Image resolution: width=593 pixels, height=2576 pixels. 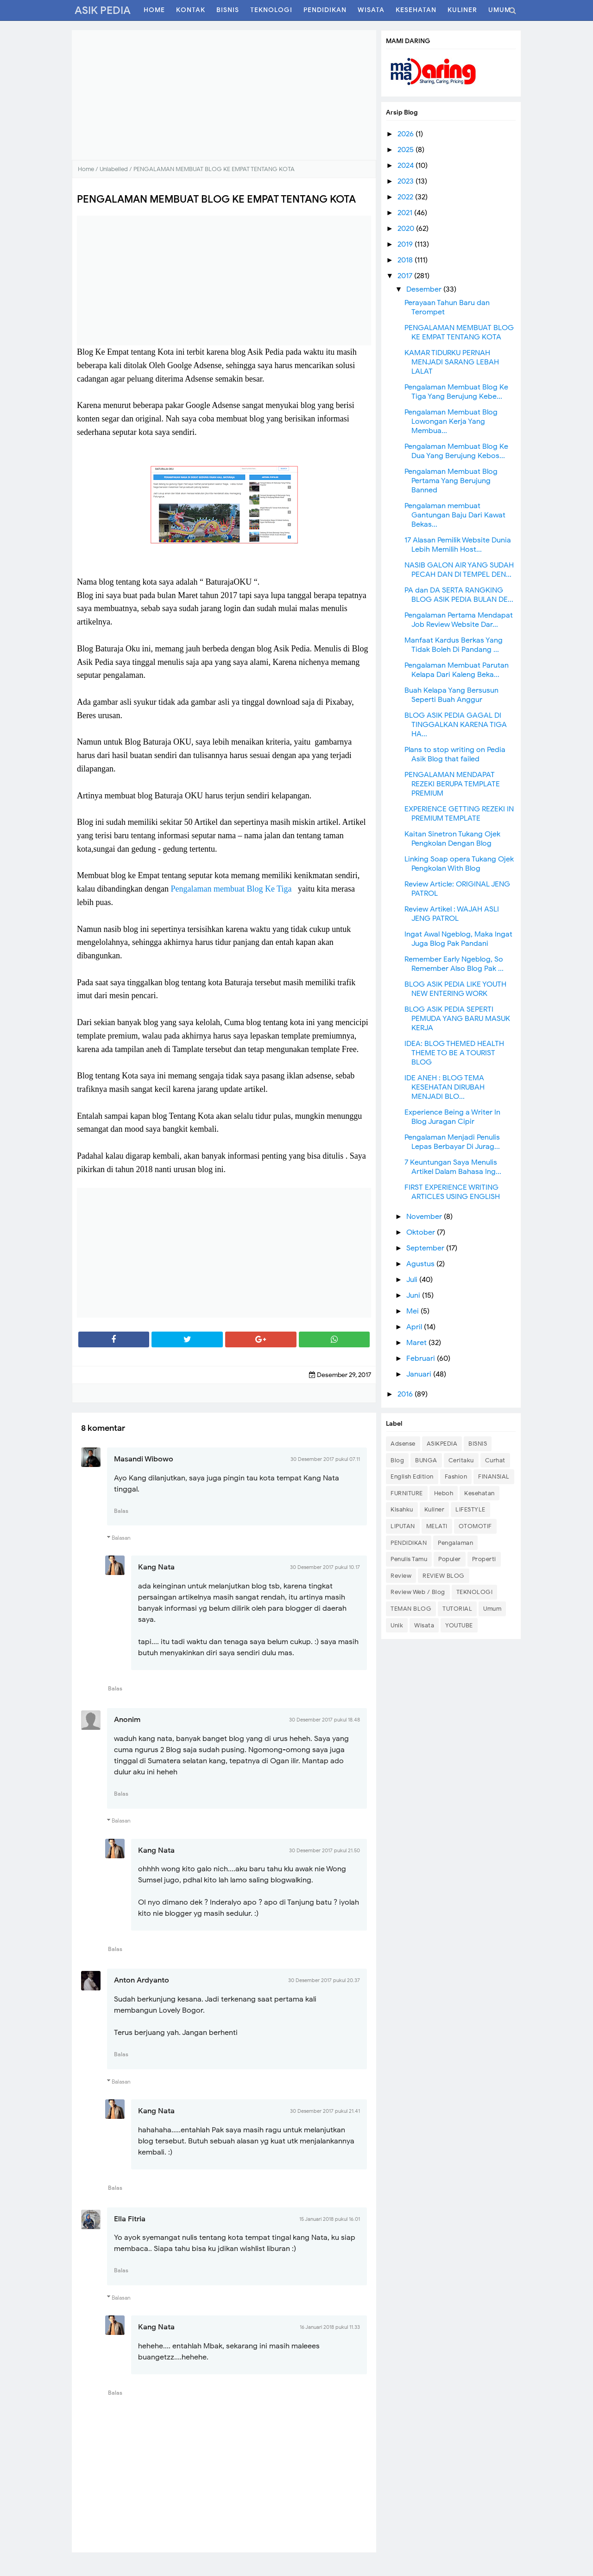 What do you see at coordinates (451, 914) in the screenshot?
I see `Review Artikel : WAJAH ASLI JENG PATROL` at bounding box center [451, 914].